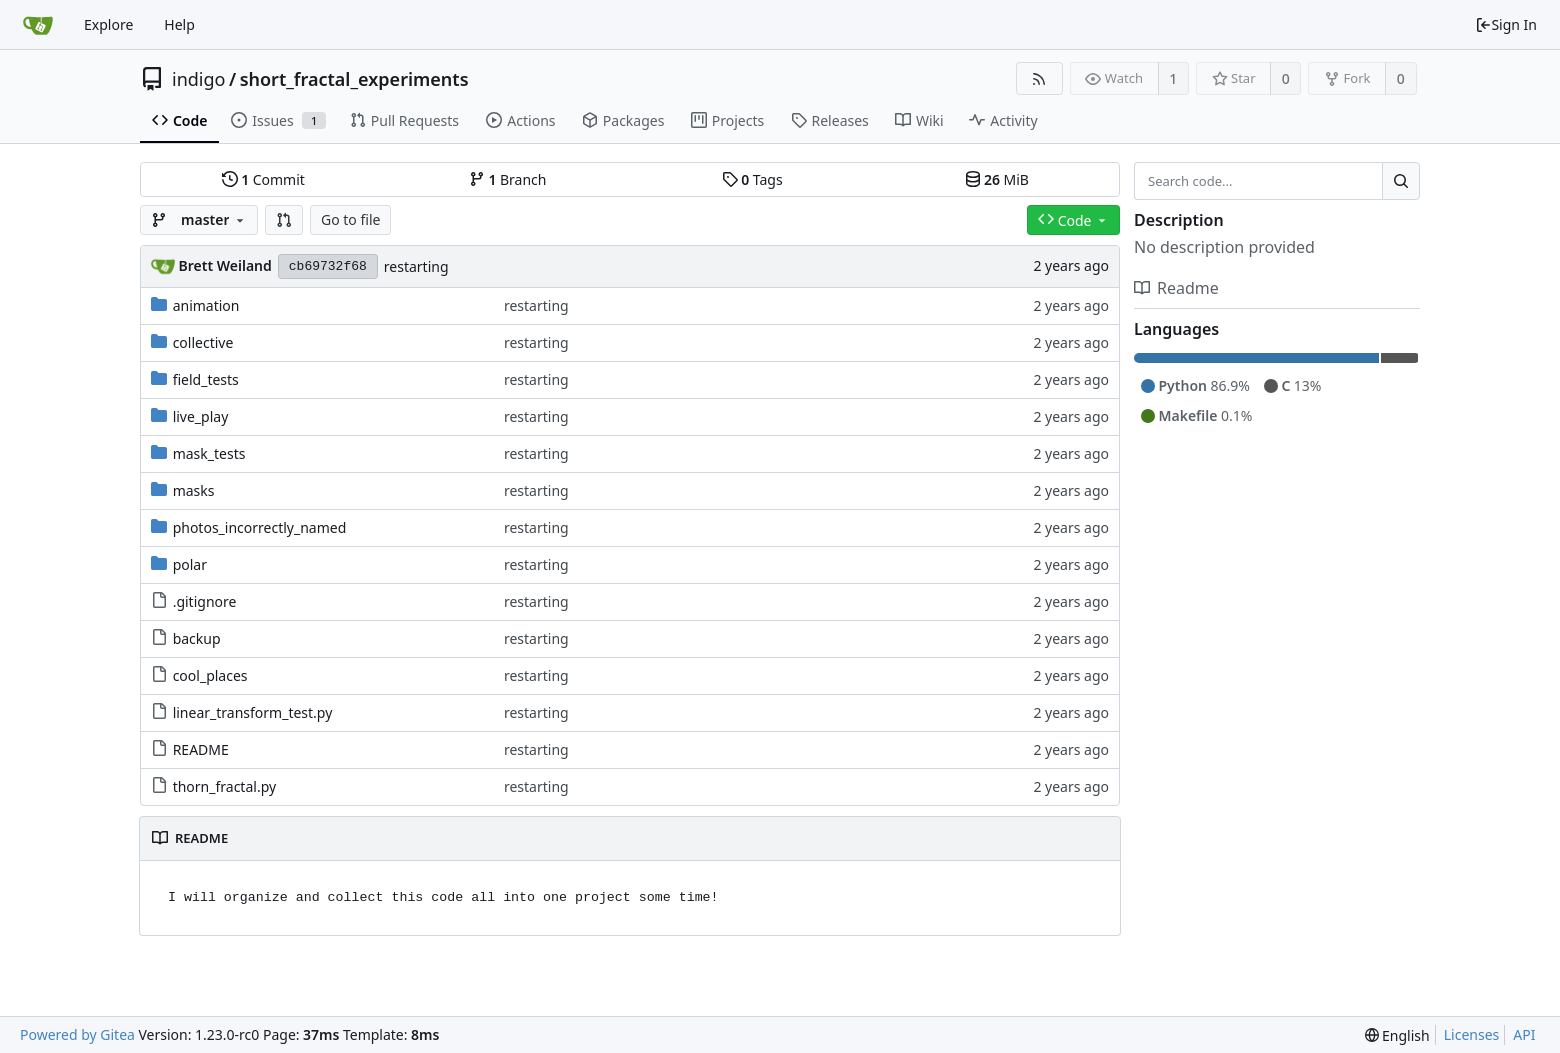 Image resolution: width=1560 pixels, height=1053 pixels. I want to click on [Home], so click(38, 25).